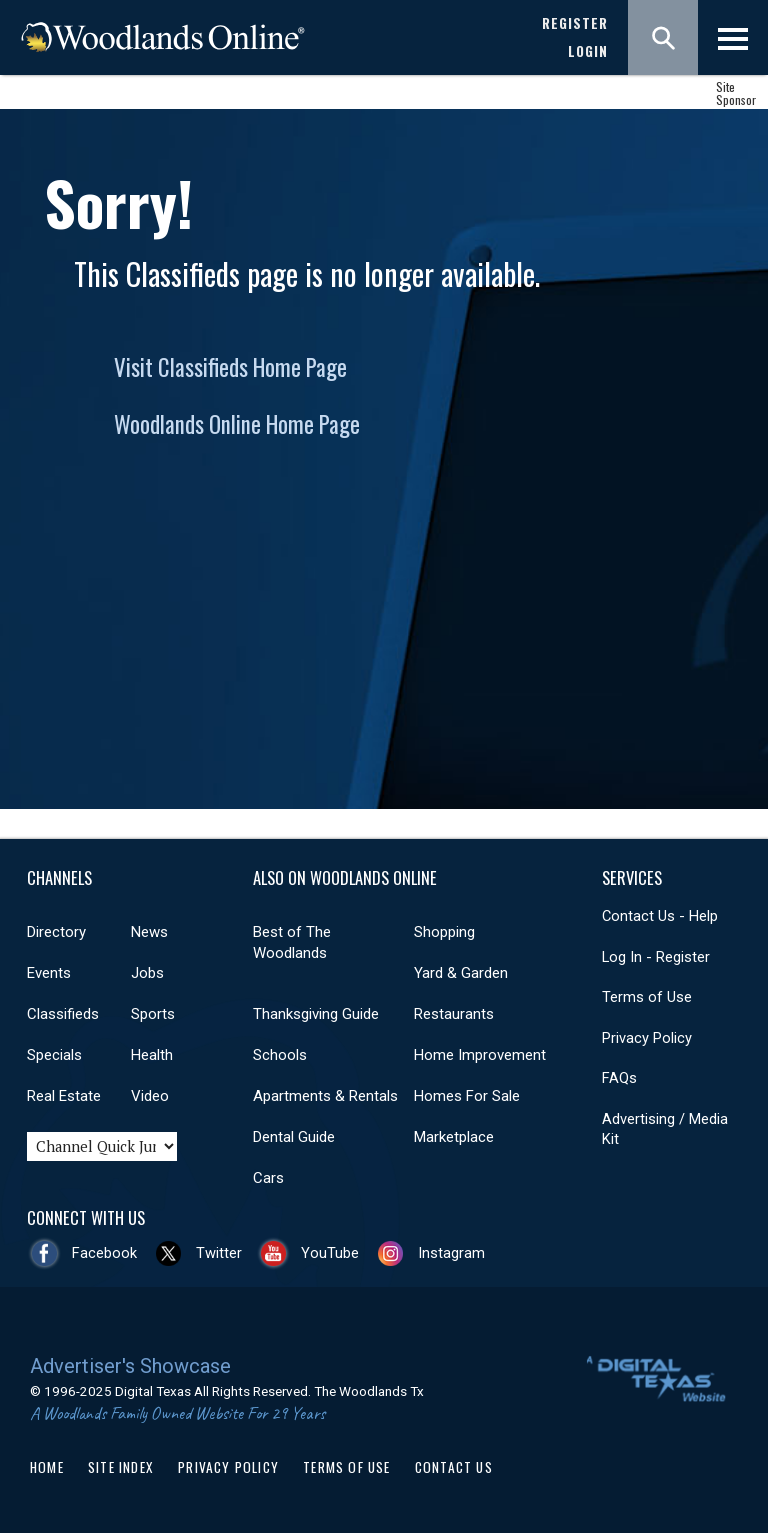  What do you see at coordinates (56, 932) in the screenshot?
I see `Directory` at bounding box center [56, 932].